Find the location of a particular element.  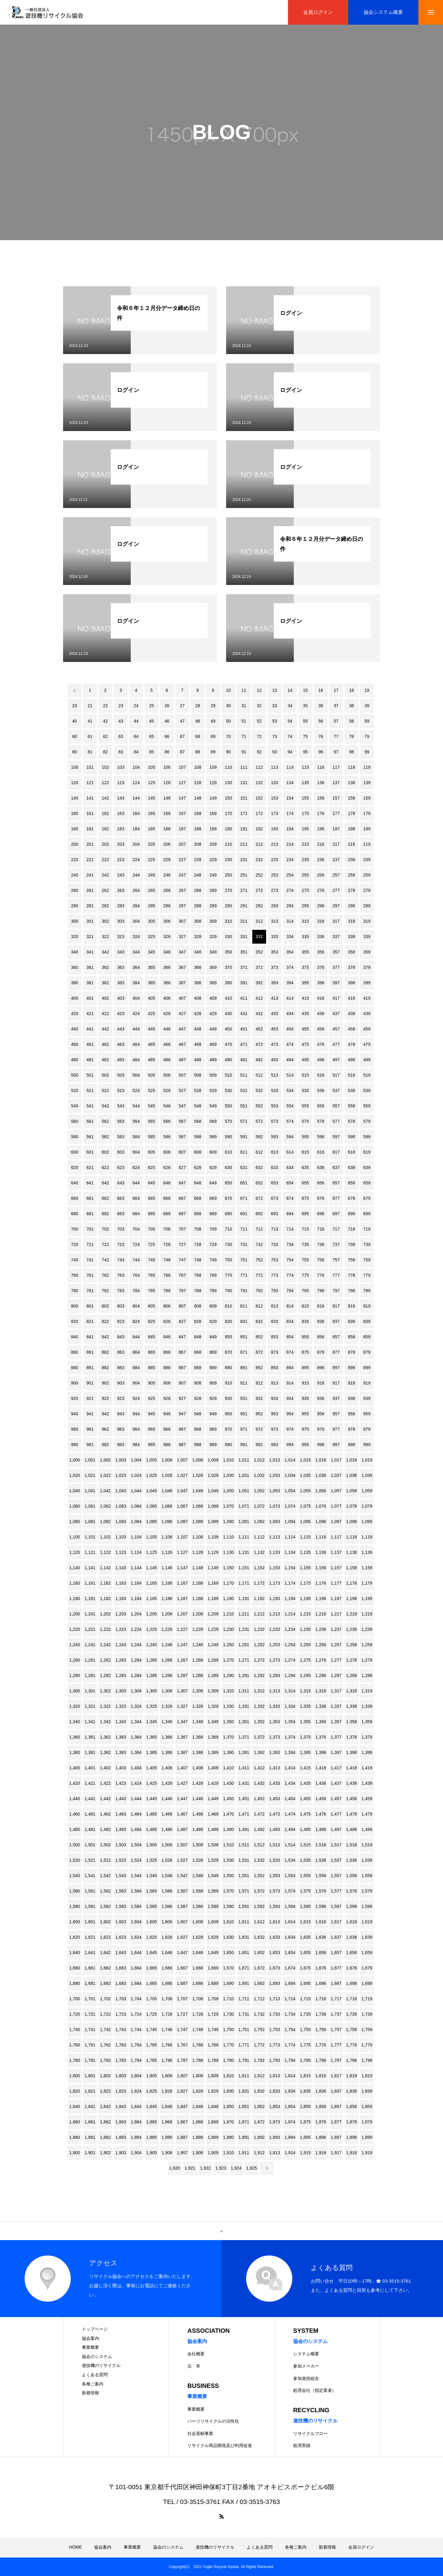

1,488 is located at coordinates (197, 1829).